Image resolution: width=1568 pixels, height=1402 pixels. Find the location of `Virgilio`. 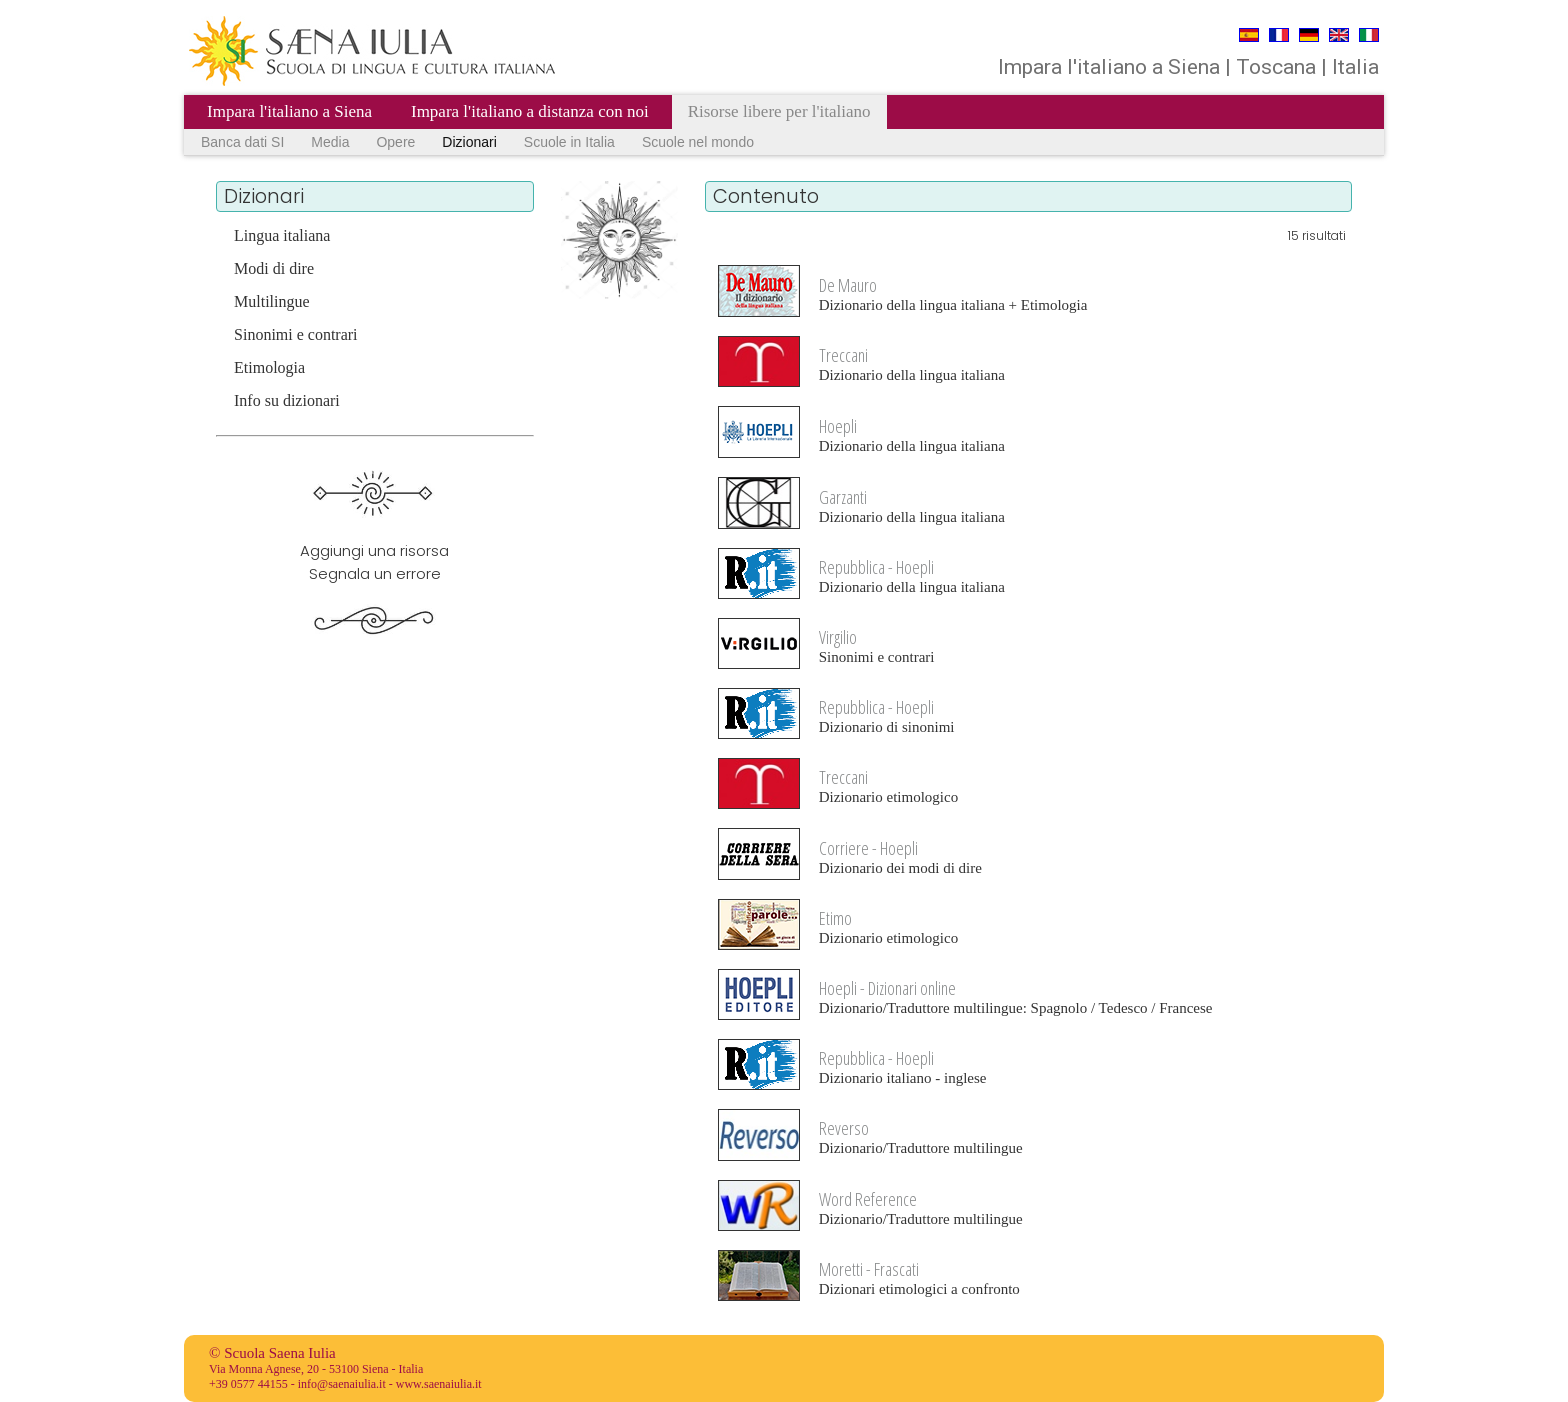

Virgilio is located at coordinates (838, 637).